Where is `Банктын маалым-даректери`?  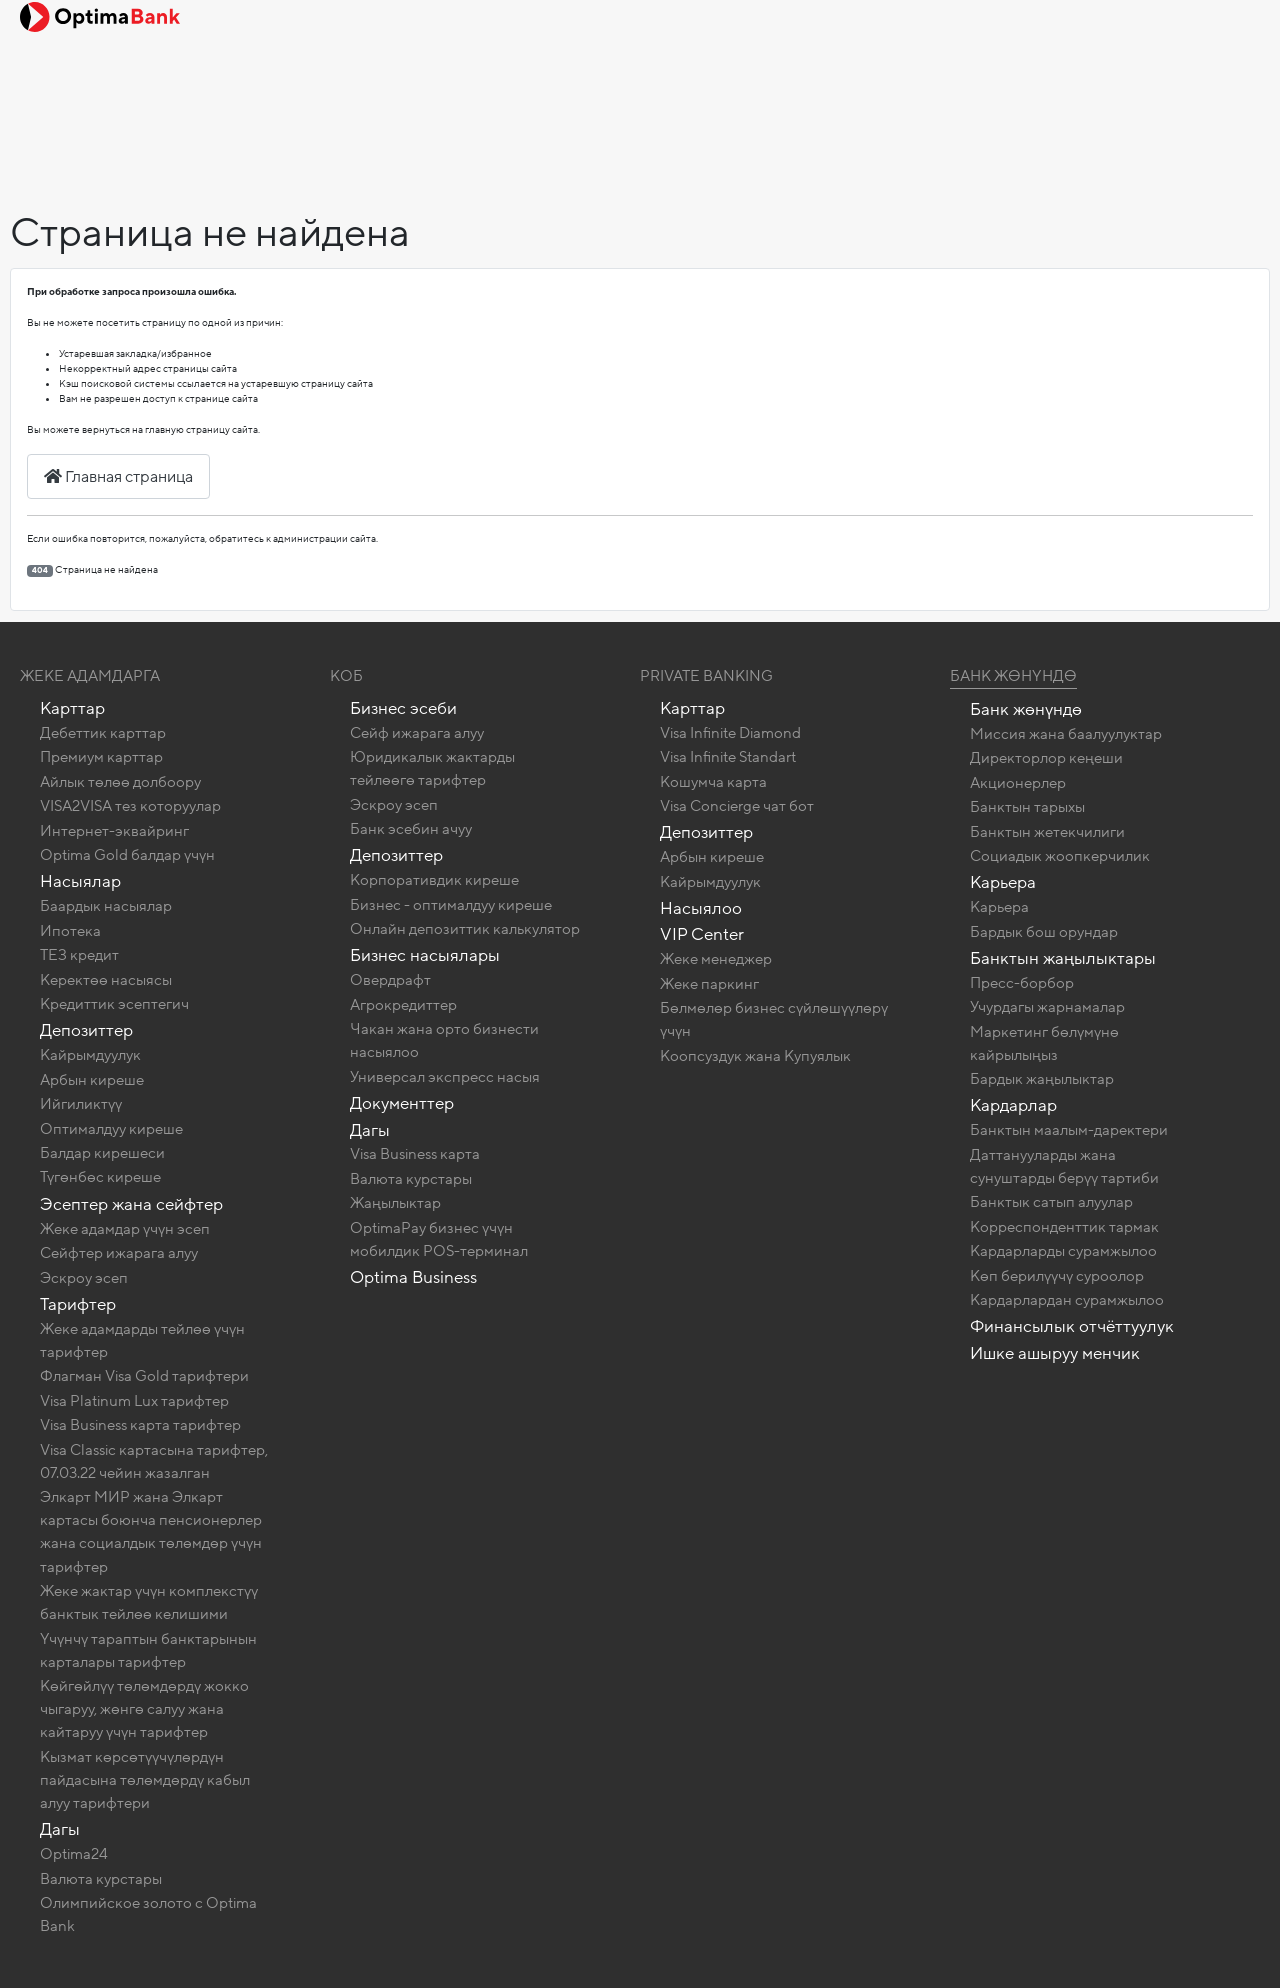 Банктын маалым-даректери is located at coordinates (1069, 1130).